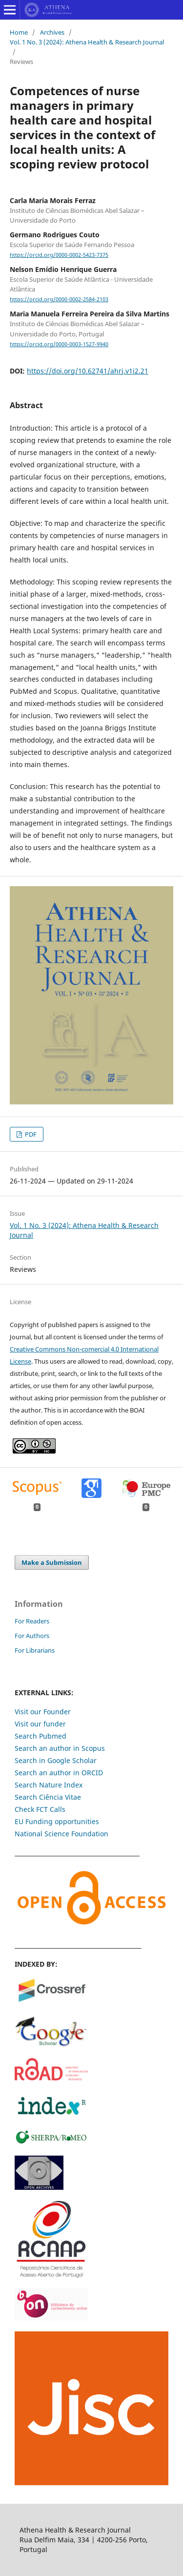 The height and width of the screenshot is (2576, 183). What do you see at coordinates (59, 344) in the screenshot?
I see `https://orcid.org/0000-0003-1527-9940` at bounding box center [59, 344].